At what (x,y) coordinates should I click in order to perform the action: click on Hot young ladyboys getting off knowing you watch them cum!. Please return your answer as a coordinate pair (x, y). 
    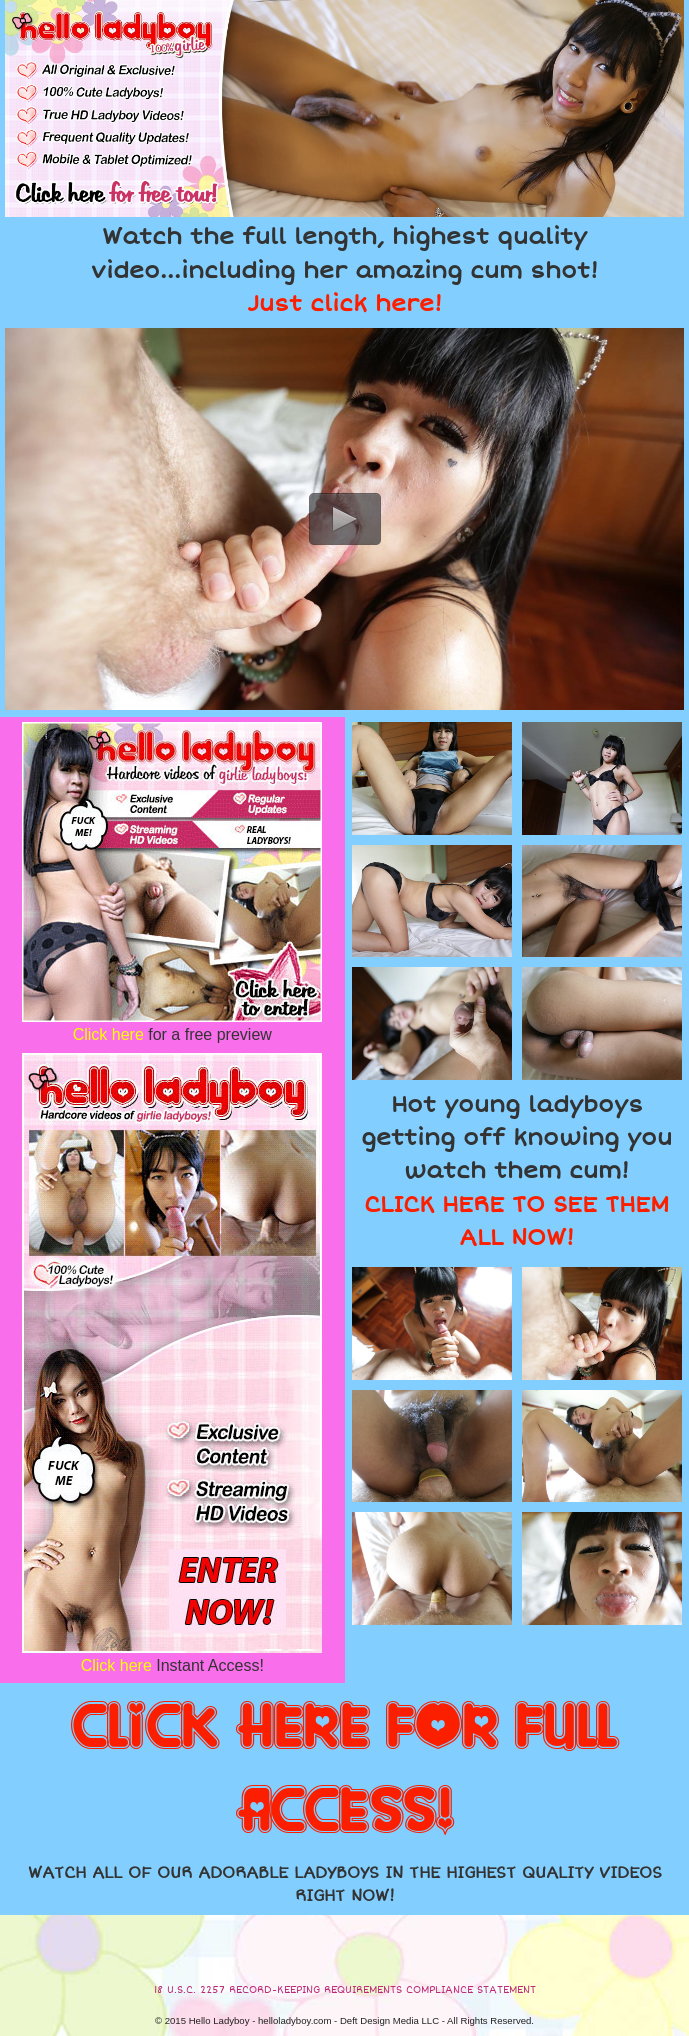
    Looking at the image, I should click on (516, 1171).